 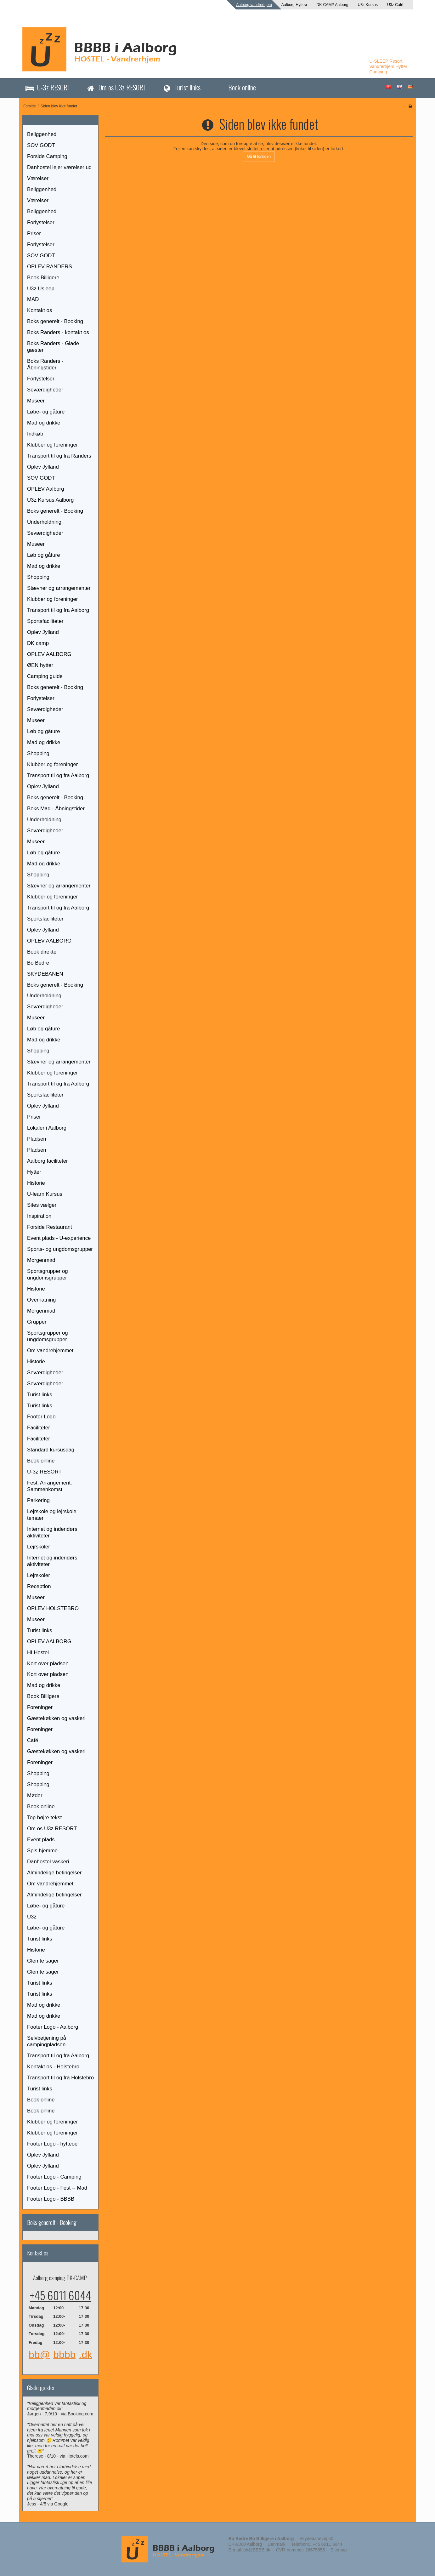 I want to click on Camping guide, so click(x=45, y=676).